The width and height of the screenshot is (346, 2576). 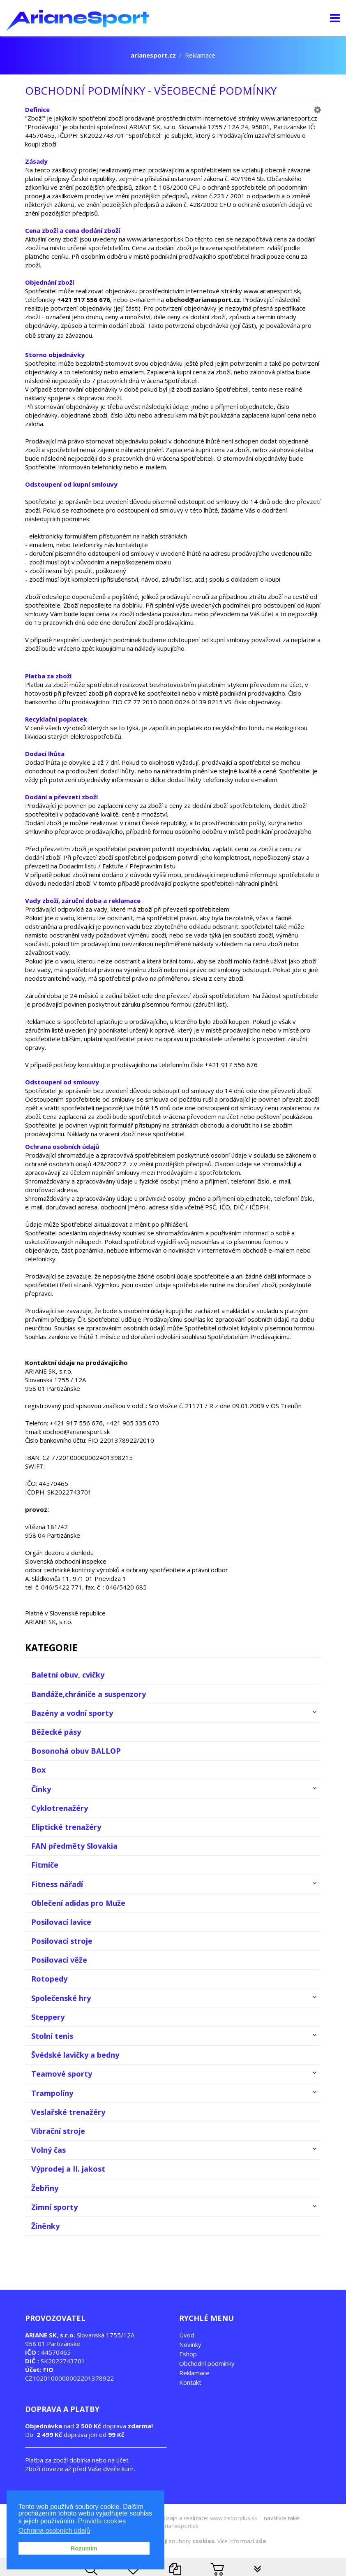 What do you see at coordinates (261, 2541) in the screenshot?
I see `zde` at bounding box center [261, 2541].